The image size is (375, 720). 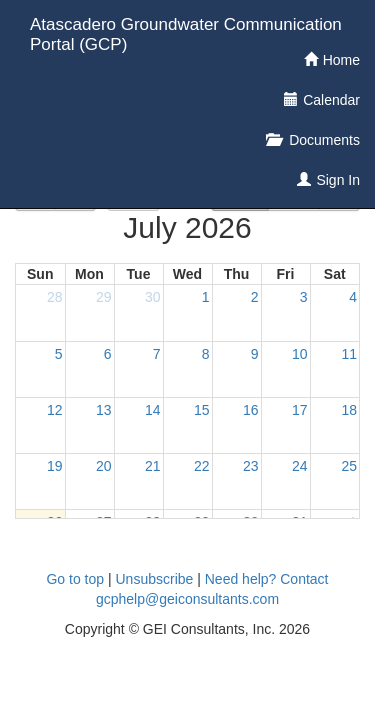 What do you see at coordinates (55, 297) in the screenshot?
I see `28` at bounding box center [55, 297].